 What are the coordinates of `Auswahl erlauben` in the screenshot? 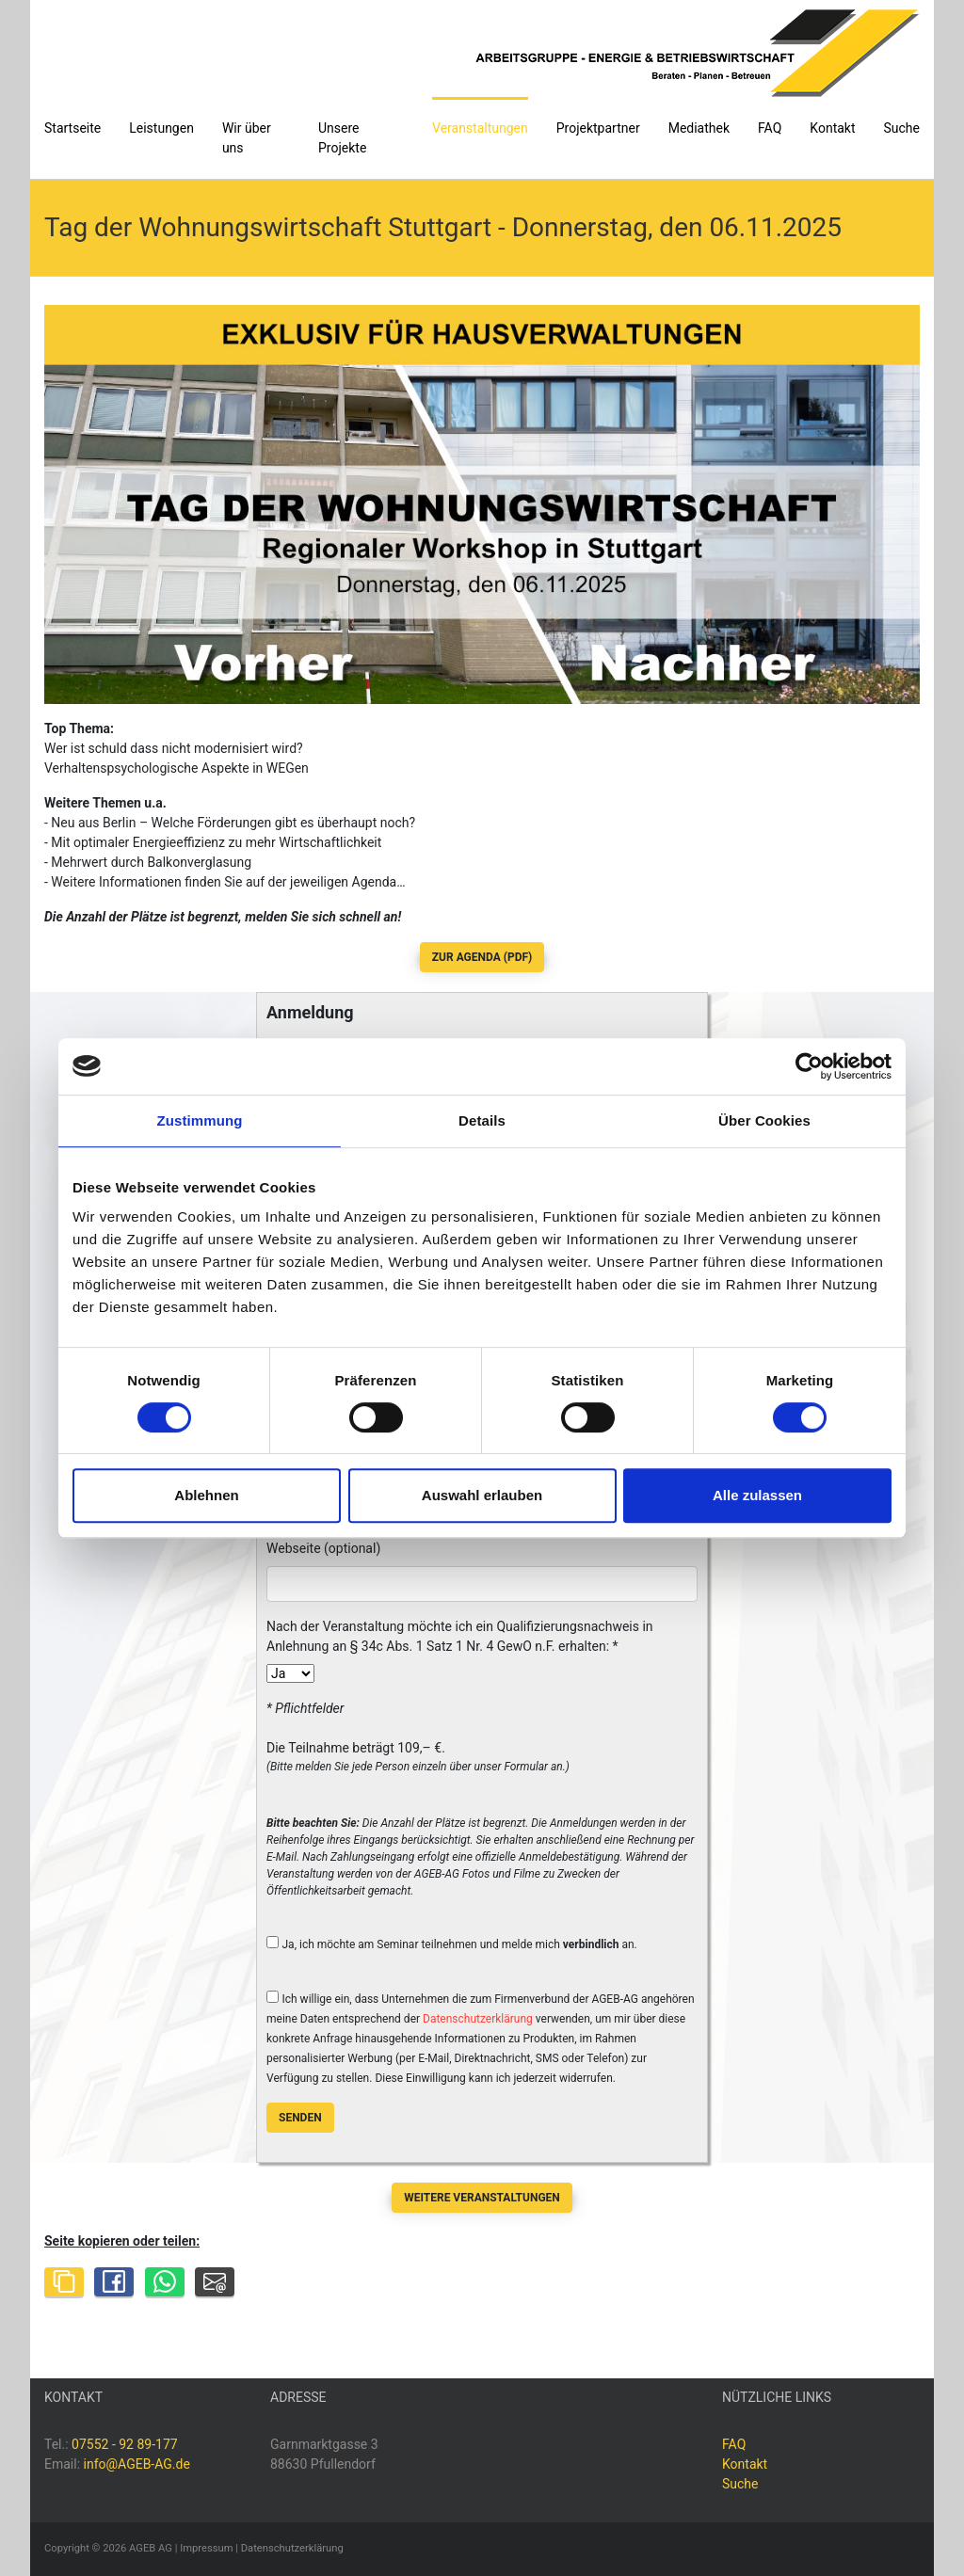 It's located at (482, 1495).